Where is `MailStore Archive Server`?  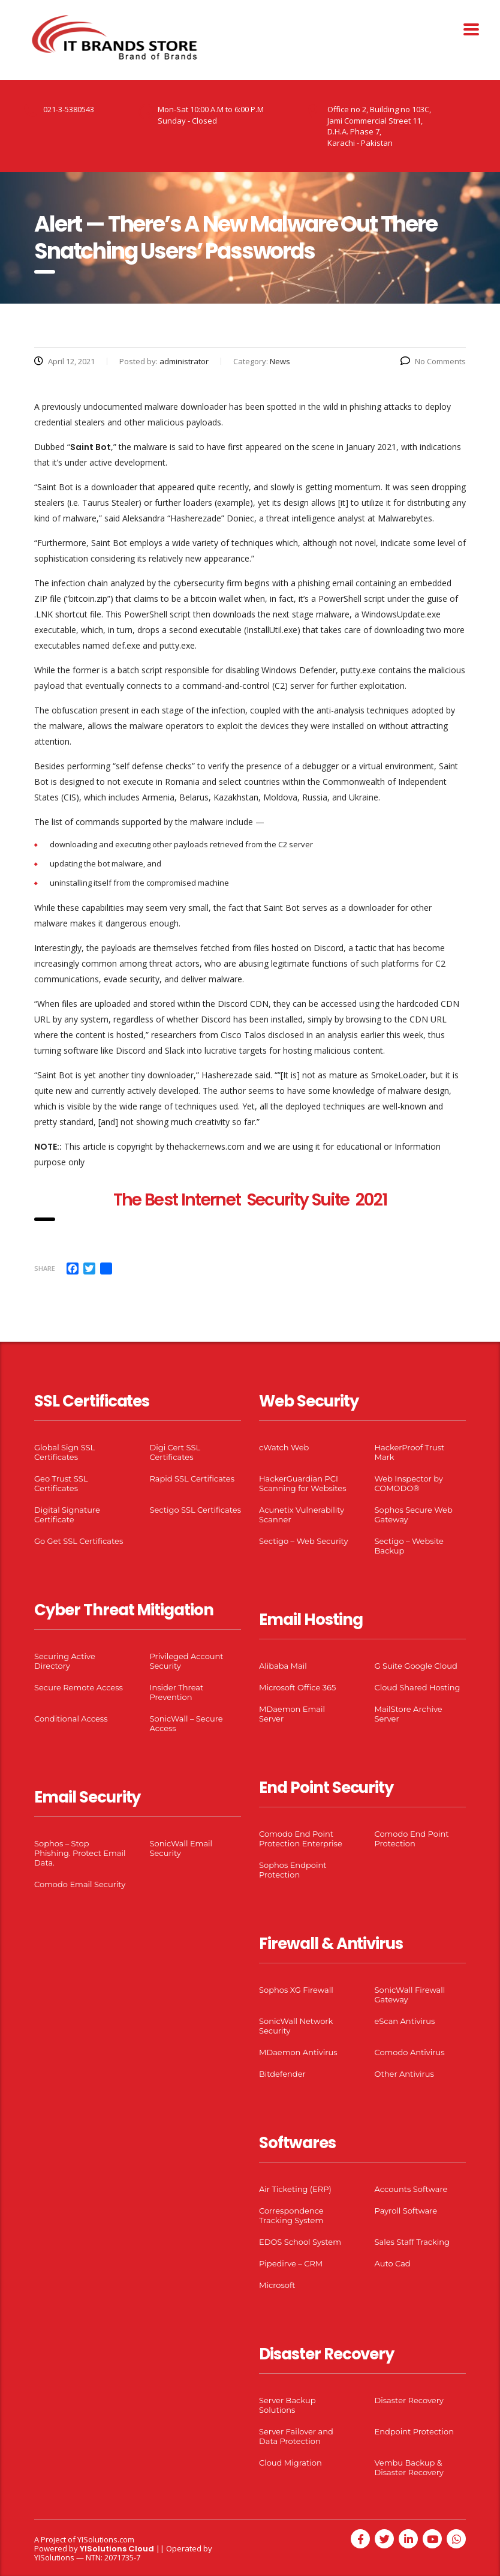
MailStore Archive Server is located at coordinates (408, 1713).